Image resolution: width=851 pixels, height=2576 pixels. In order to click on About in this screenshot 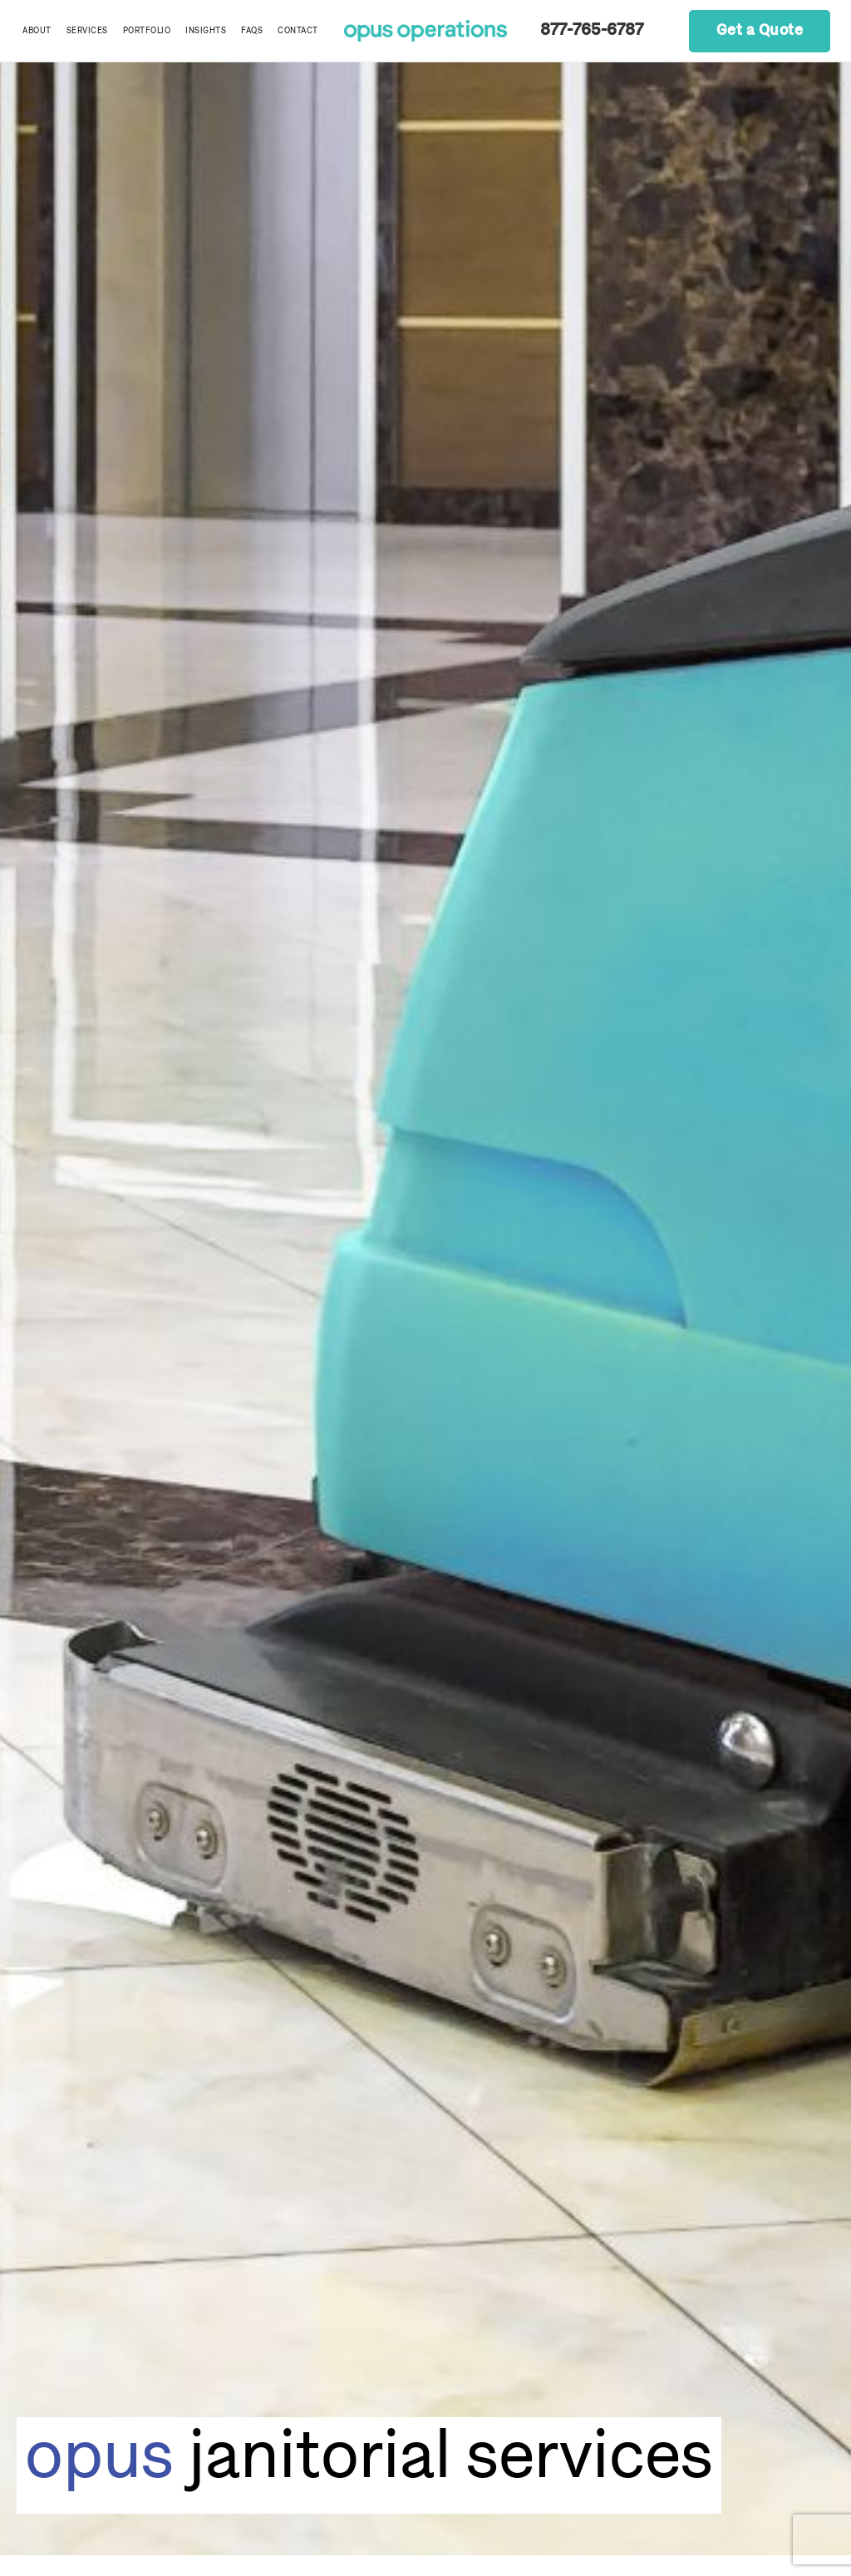, I will do `click(37, 31)`.